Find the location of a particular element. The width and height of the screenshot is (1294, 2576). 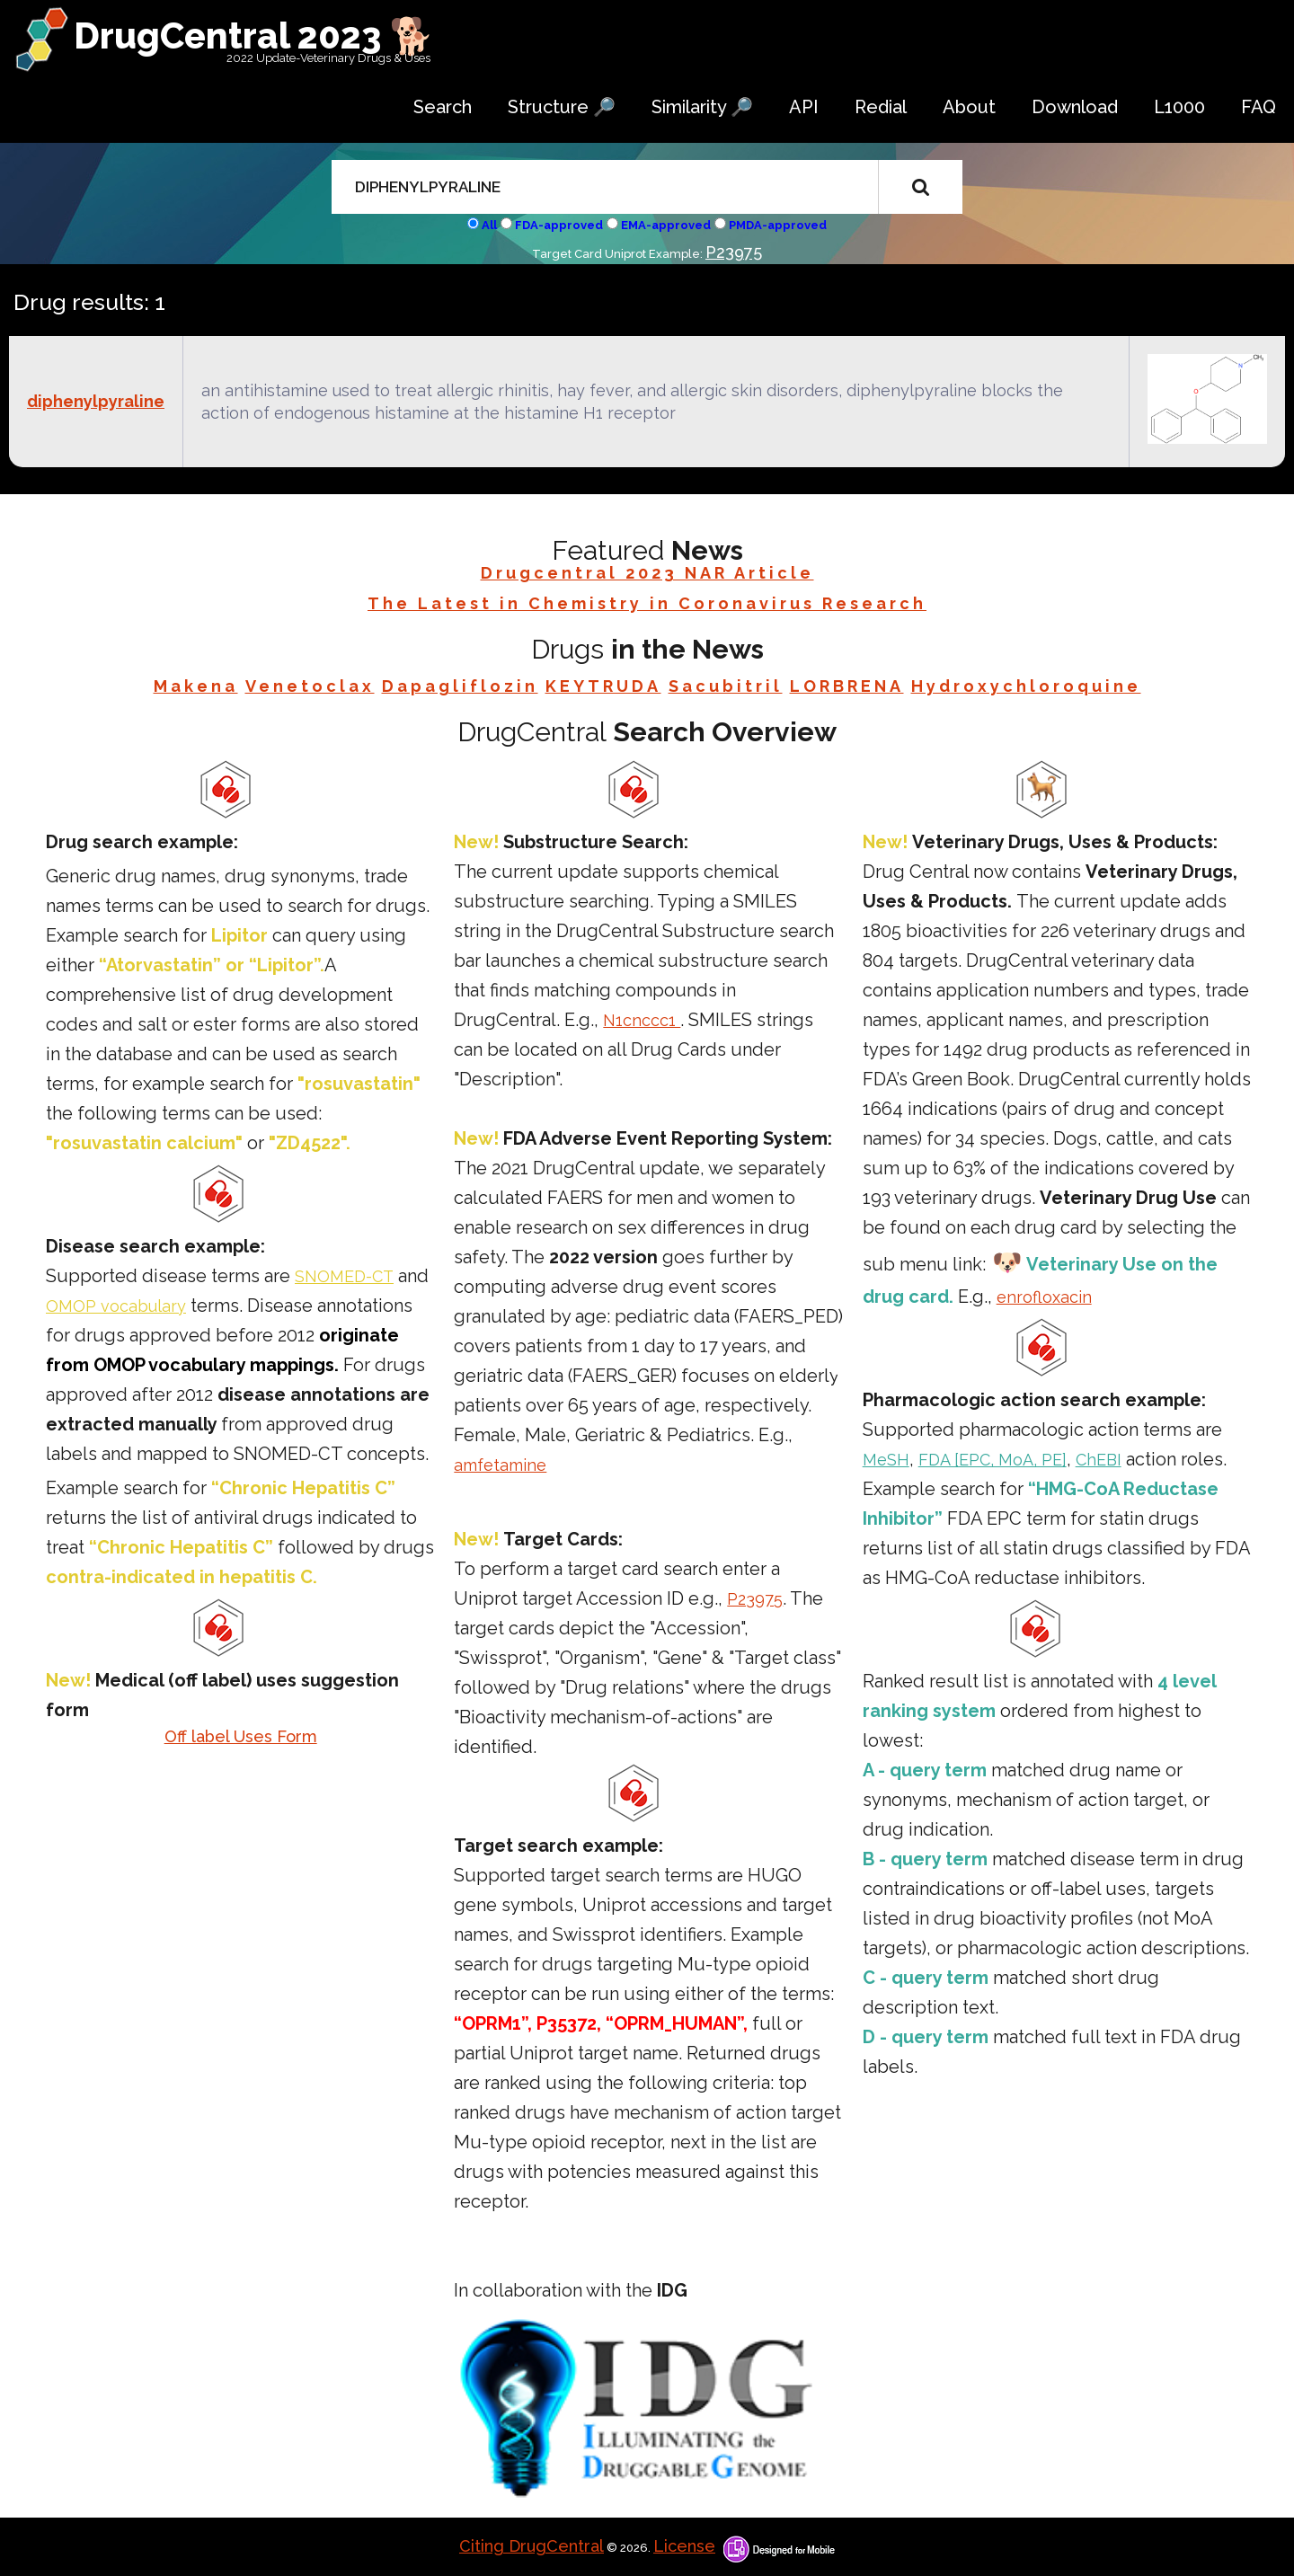

KEYTRUDA is located at coordinates (603, 686).